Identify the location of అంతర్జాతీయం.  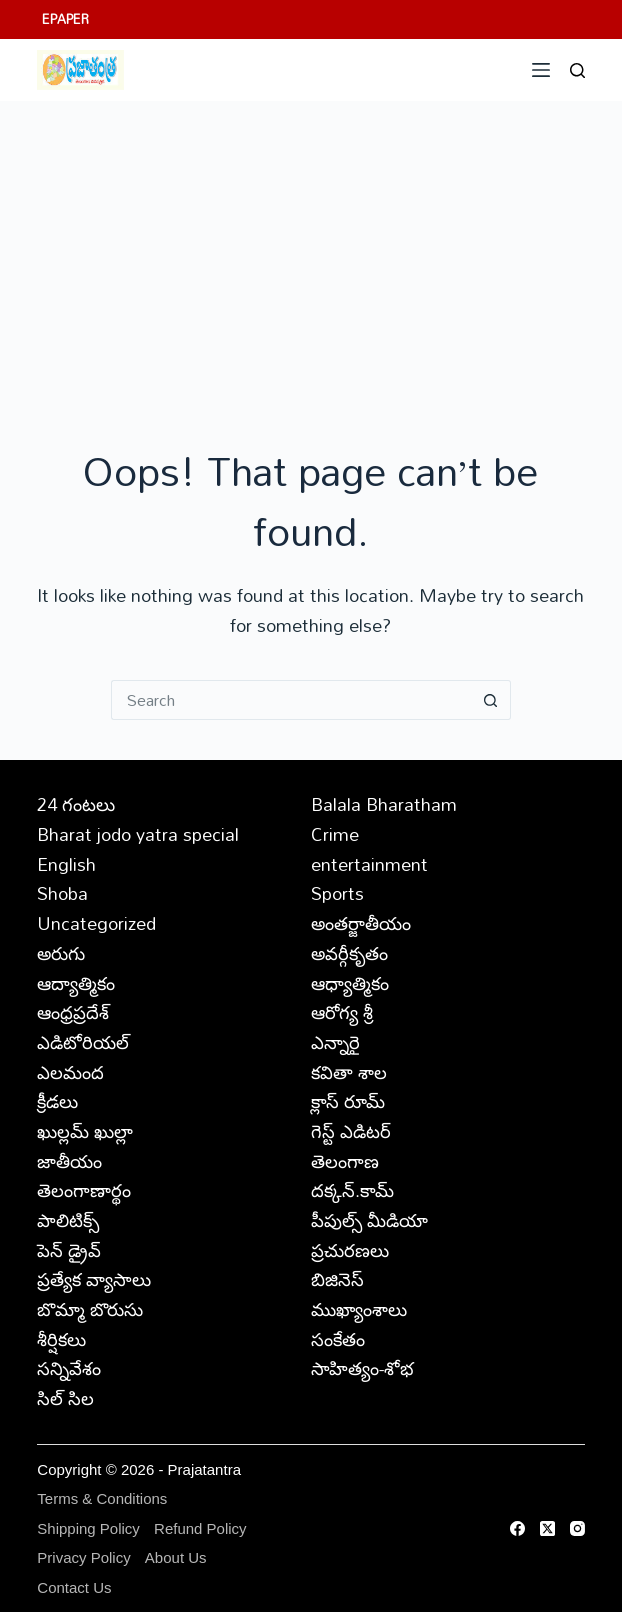
(361, 923).